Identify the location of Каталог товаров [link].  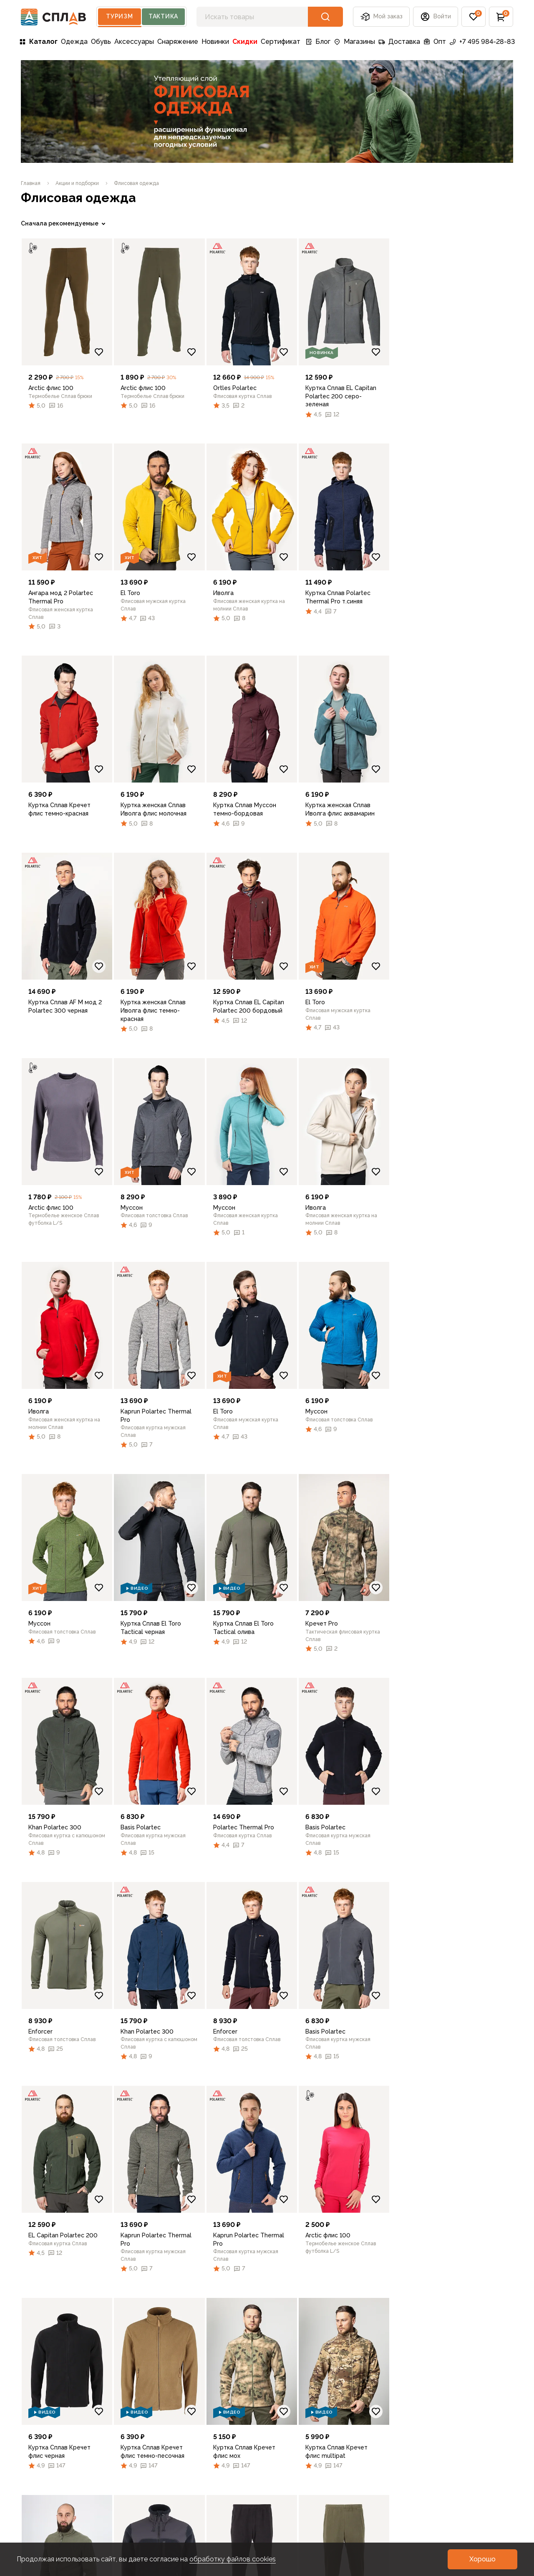
(48, 2407).